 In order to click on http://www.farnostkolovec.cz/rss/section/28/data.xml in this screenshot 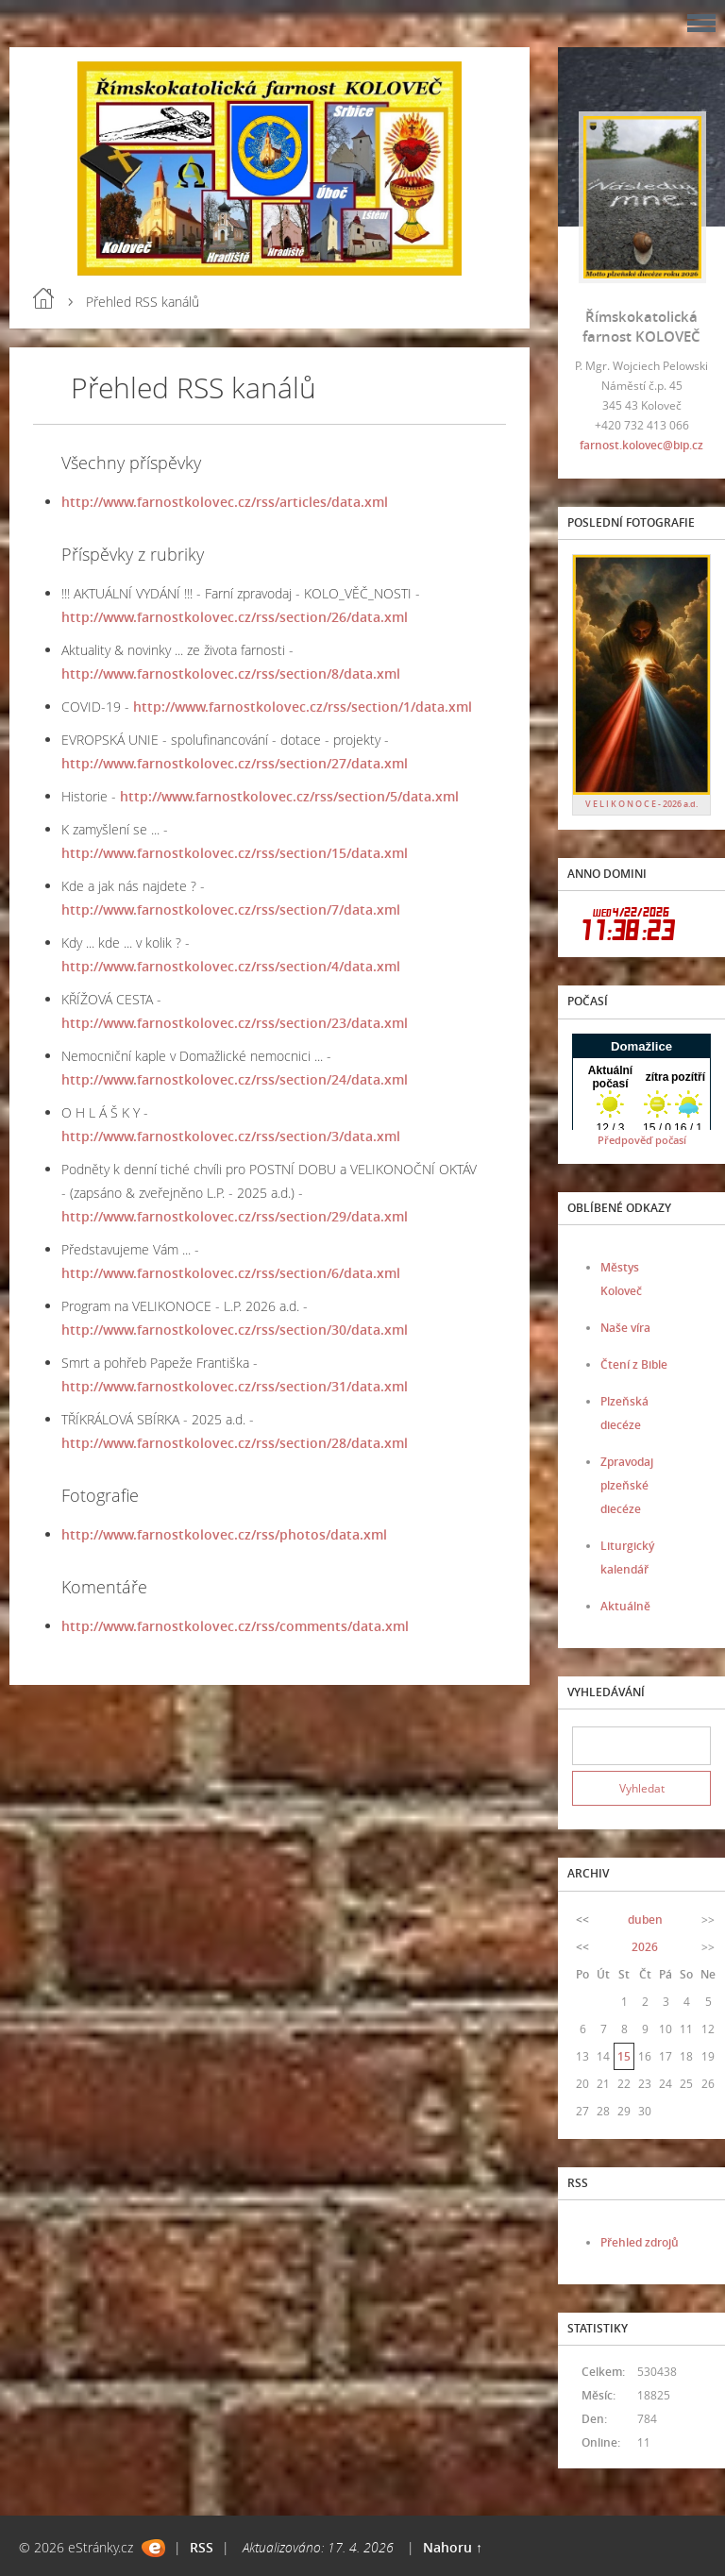, I will do `click(234, 1443)`.